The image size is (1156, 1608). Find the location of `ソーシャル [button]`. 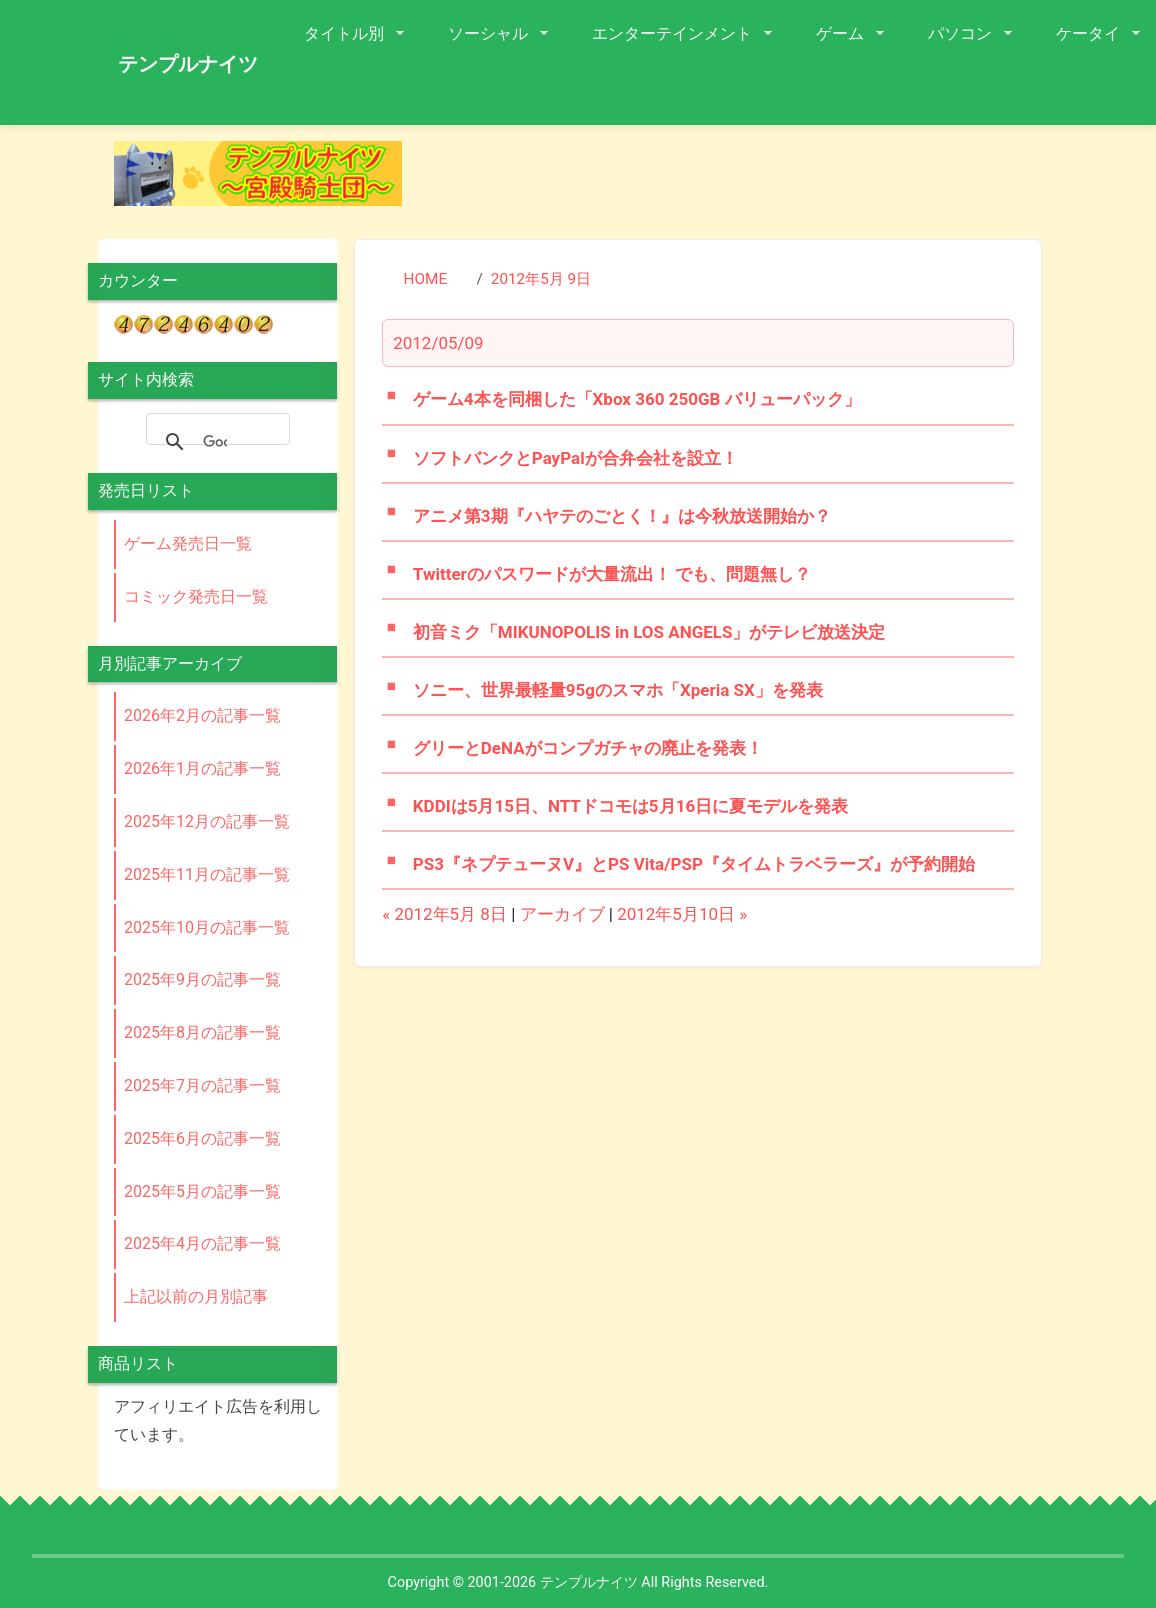

ソーシャル [button] is located at coordinates (490, 33).